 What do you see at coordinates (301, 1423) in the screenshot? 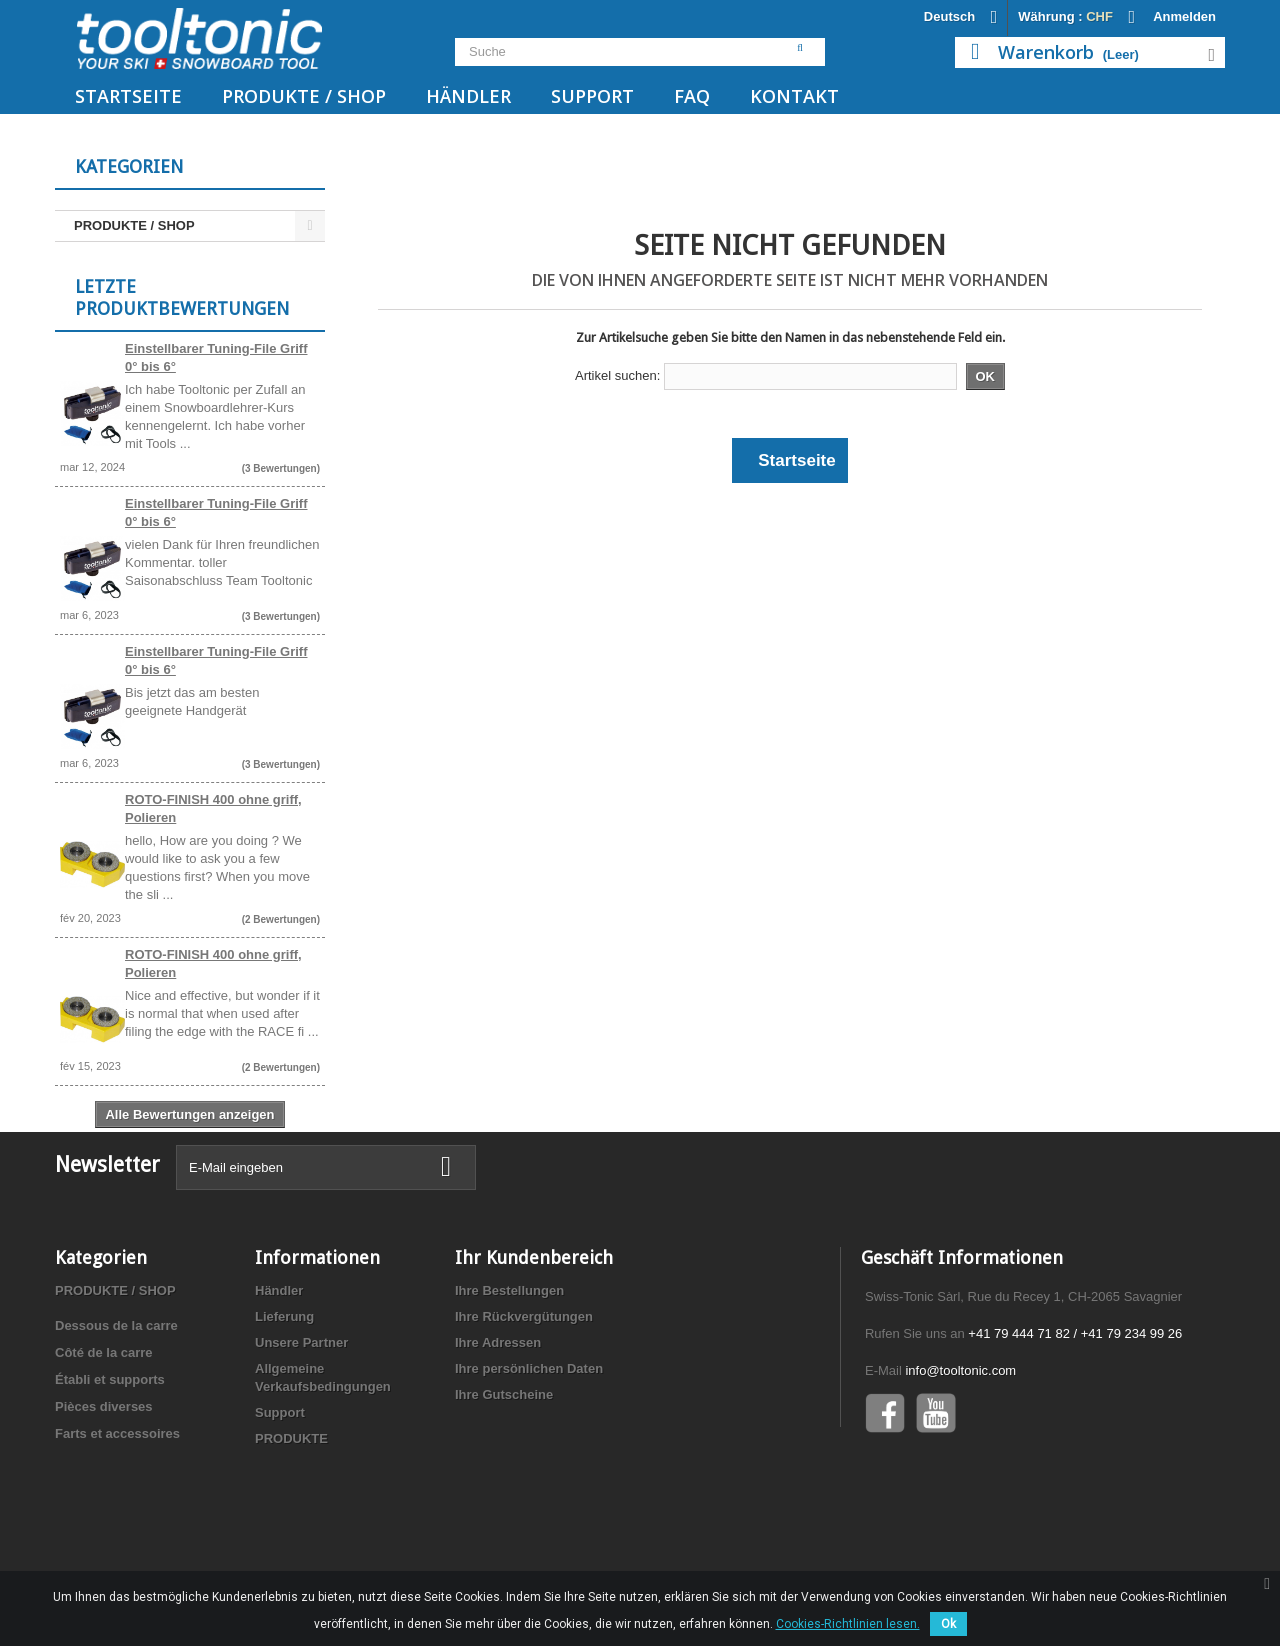
I see `Unsere Partner` at bounding box center [301, 1423].